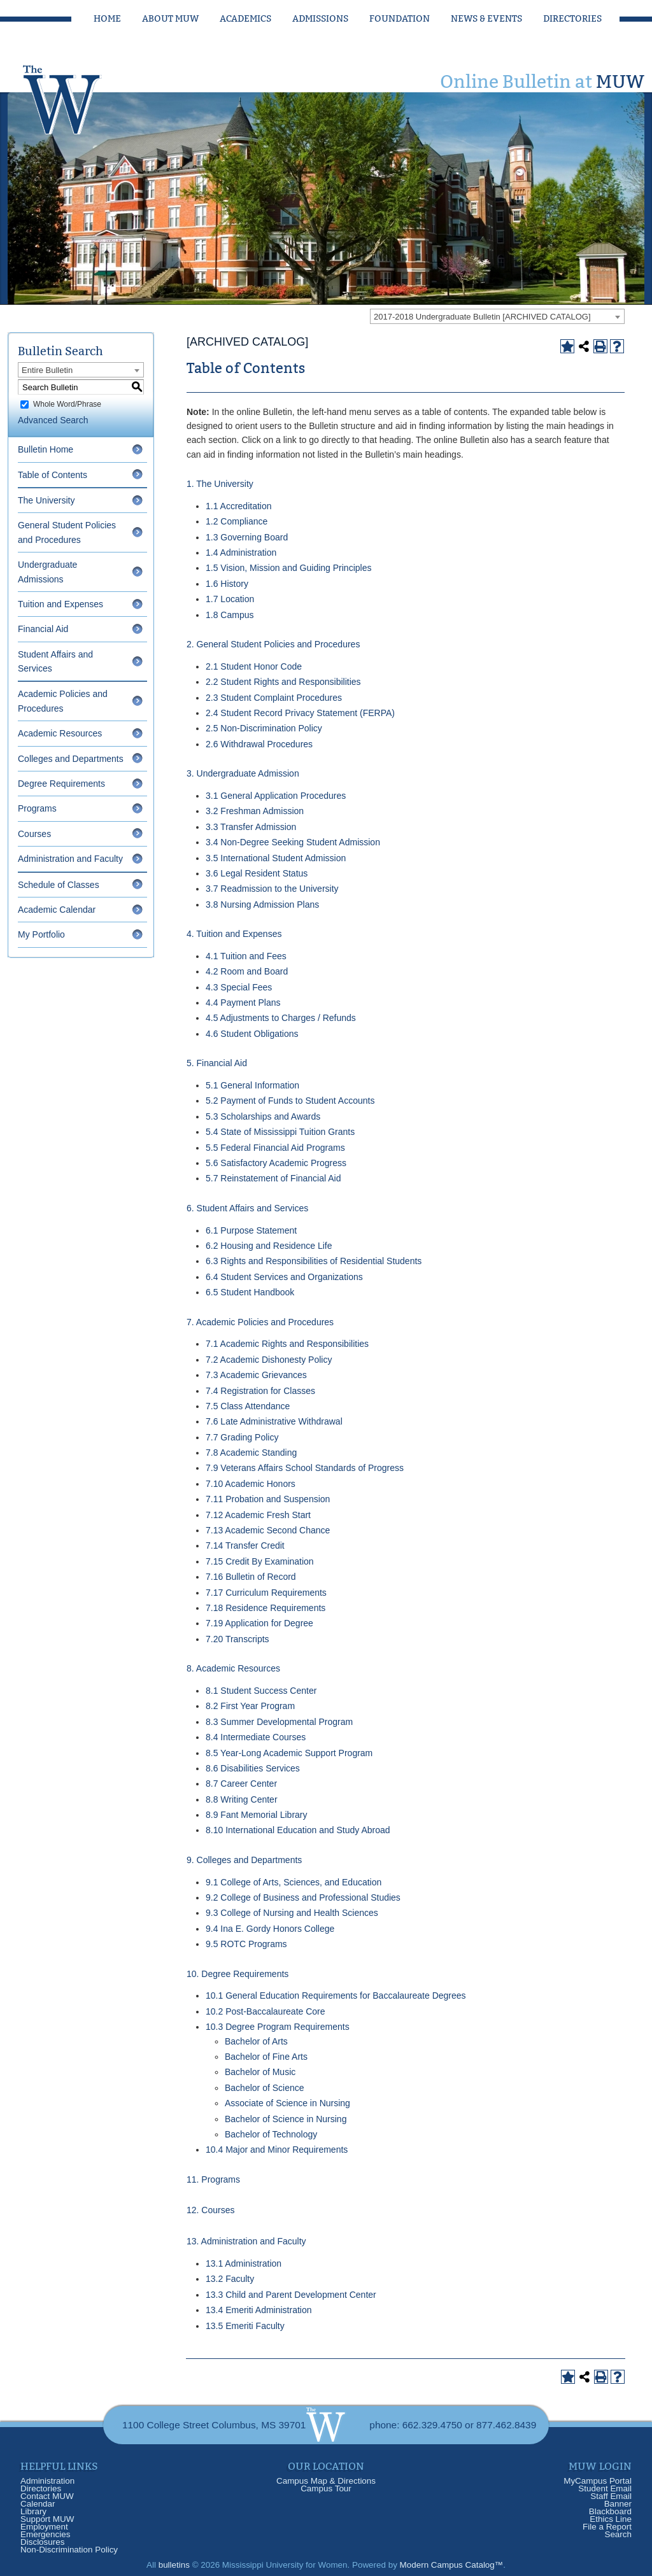  I want to click on Tuition and Expenses, so click(60, 604).